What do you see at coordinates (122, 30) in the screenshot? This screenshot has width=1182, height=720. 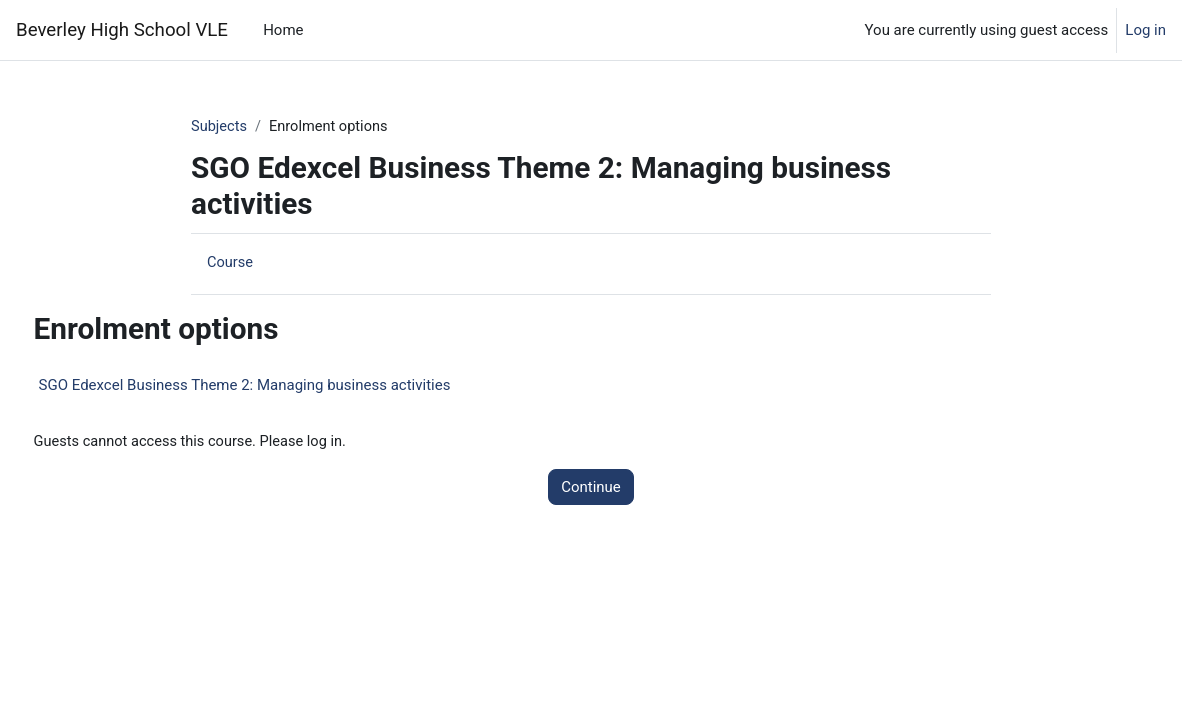 I see `Beverley High School VLE` at bounding box center [122, 30].